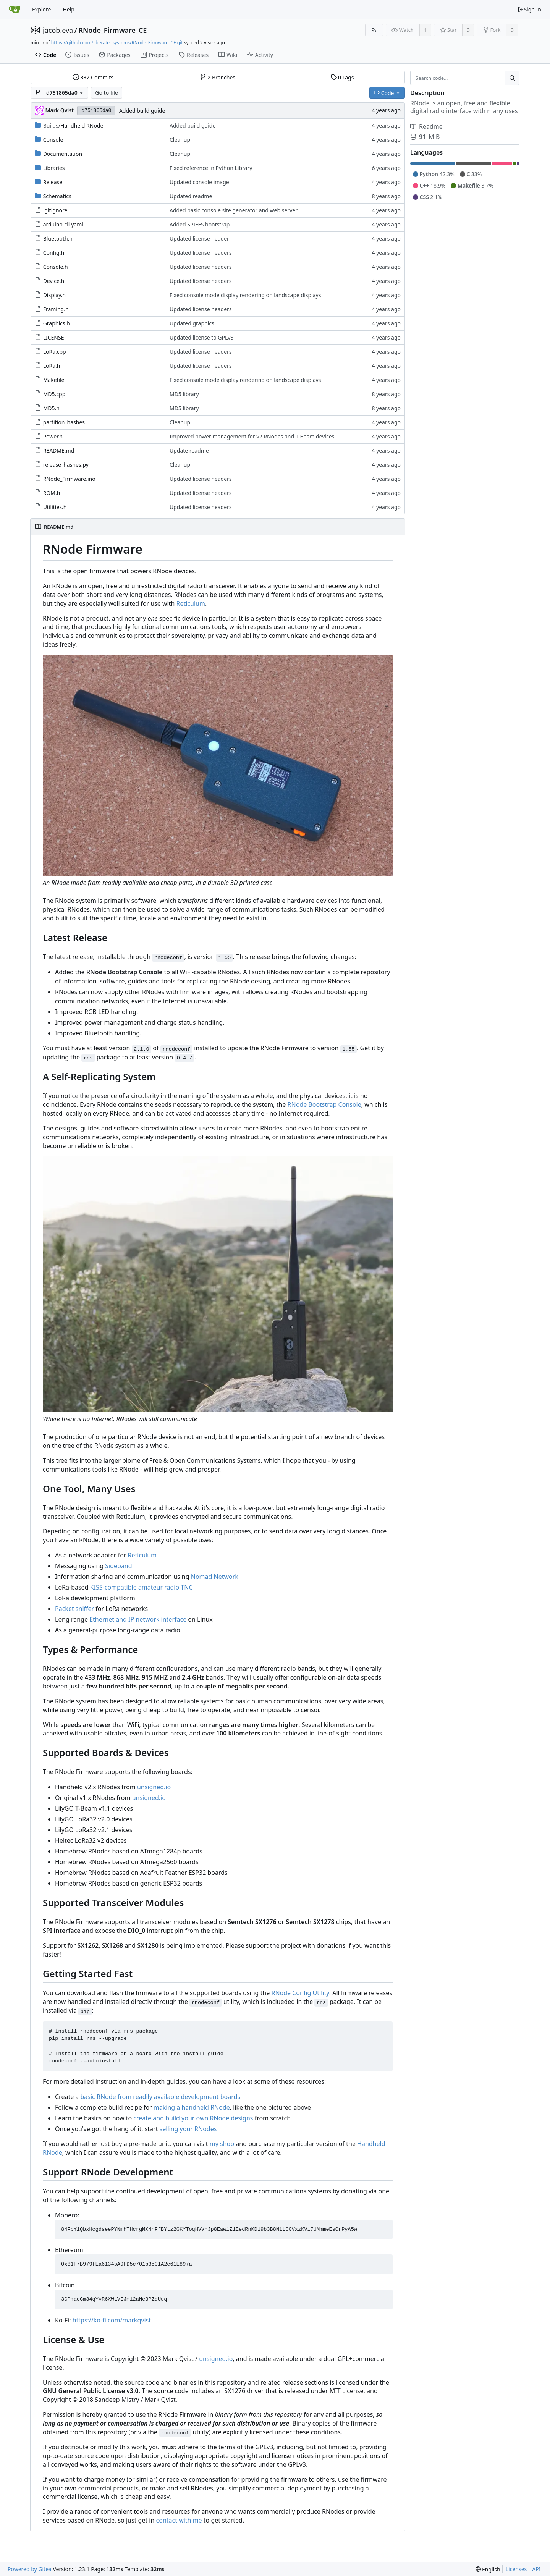  I want to click on Updated license headers, so click(201, 252).